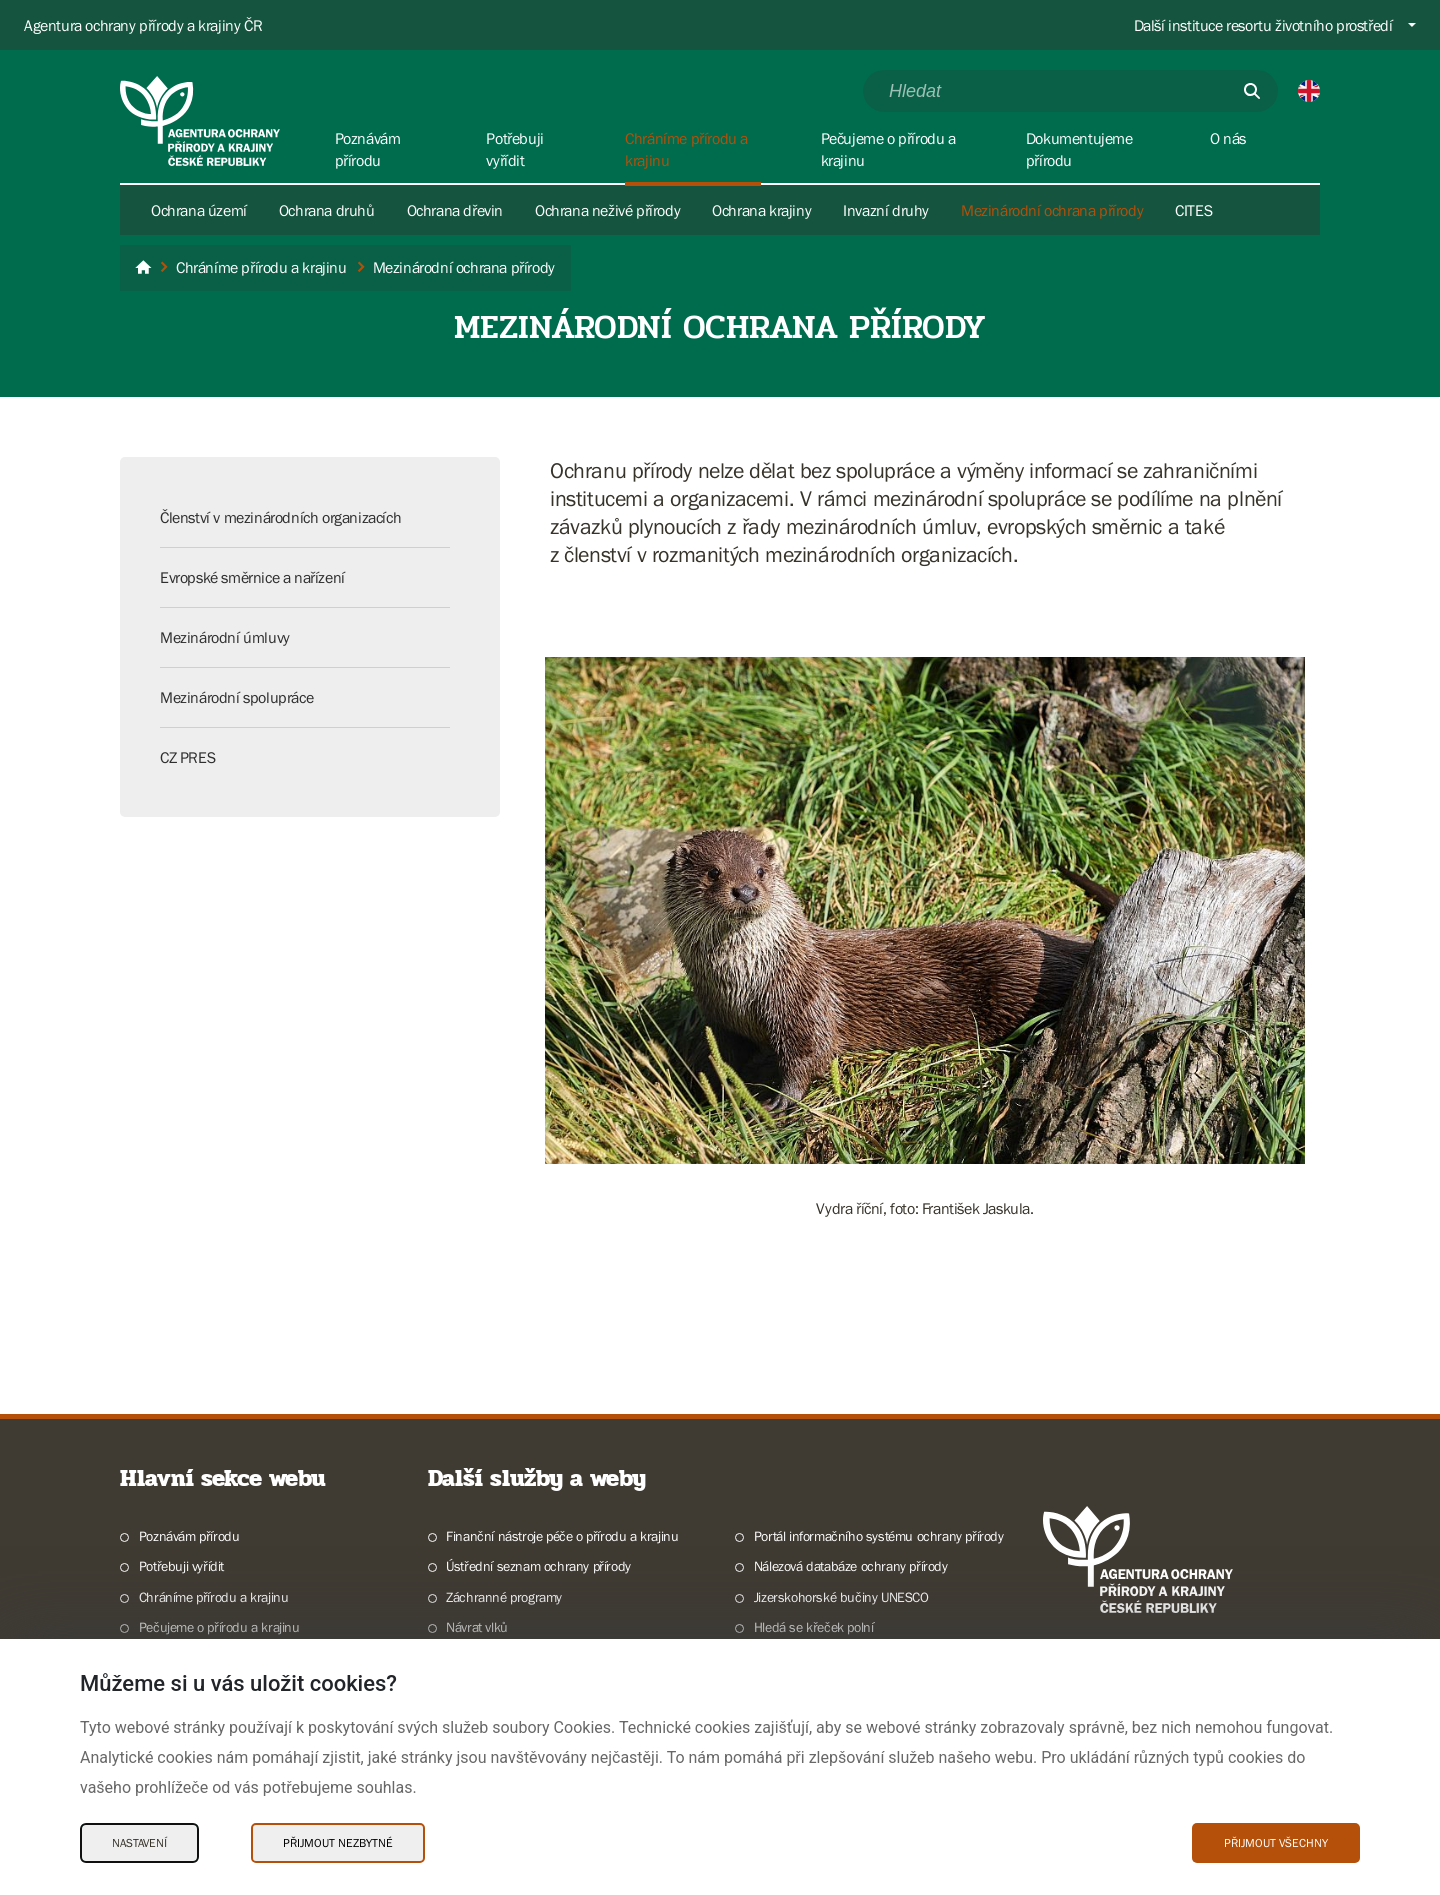 Image resolution: width=1440 pixels, height=1895 pixels. Describe the element at coordinates (538, 1566) in the screenshot. I see `Ústřední seznam ochrany přírody` at that location.